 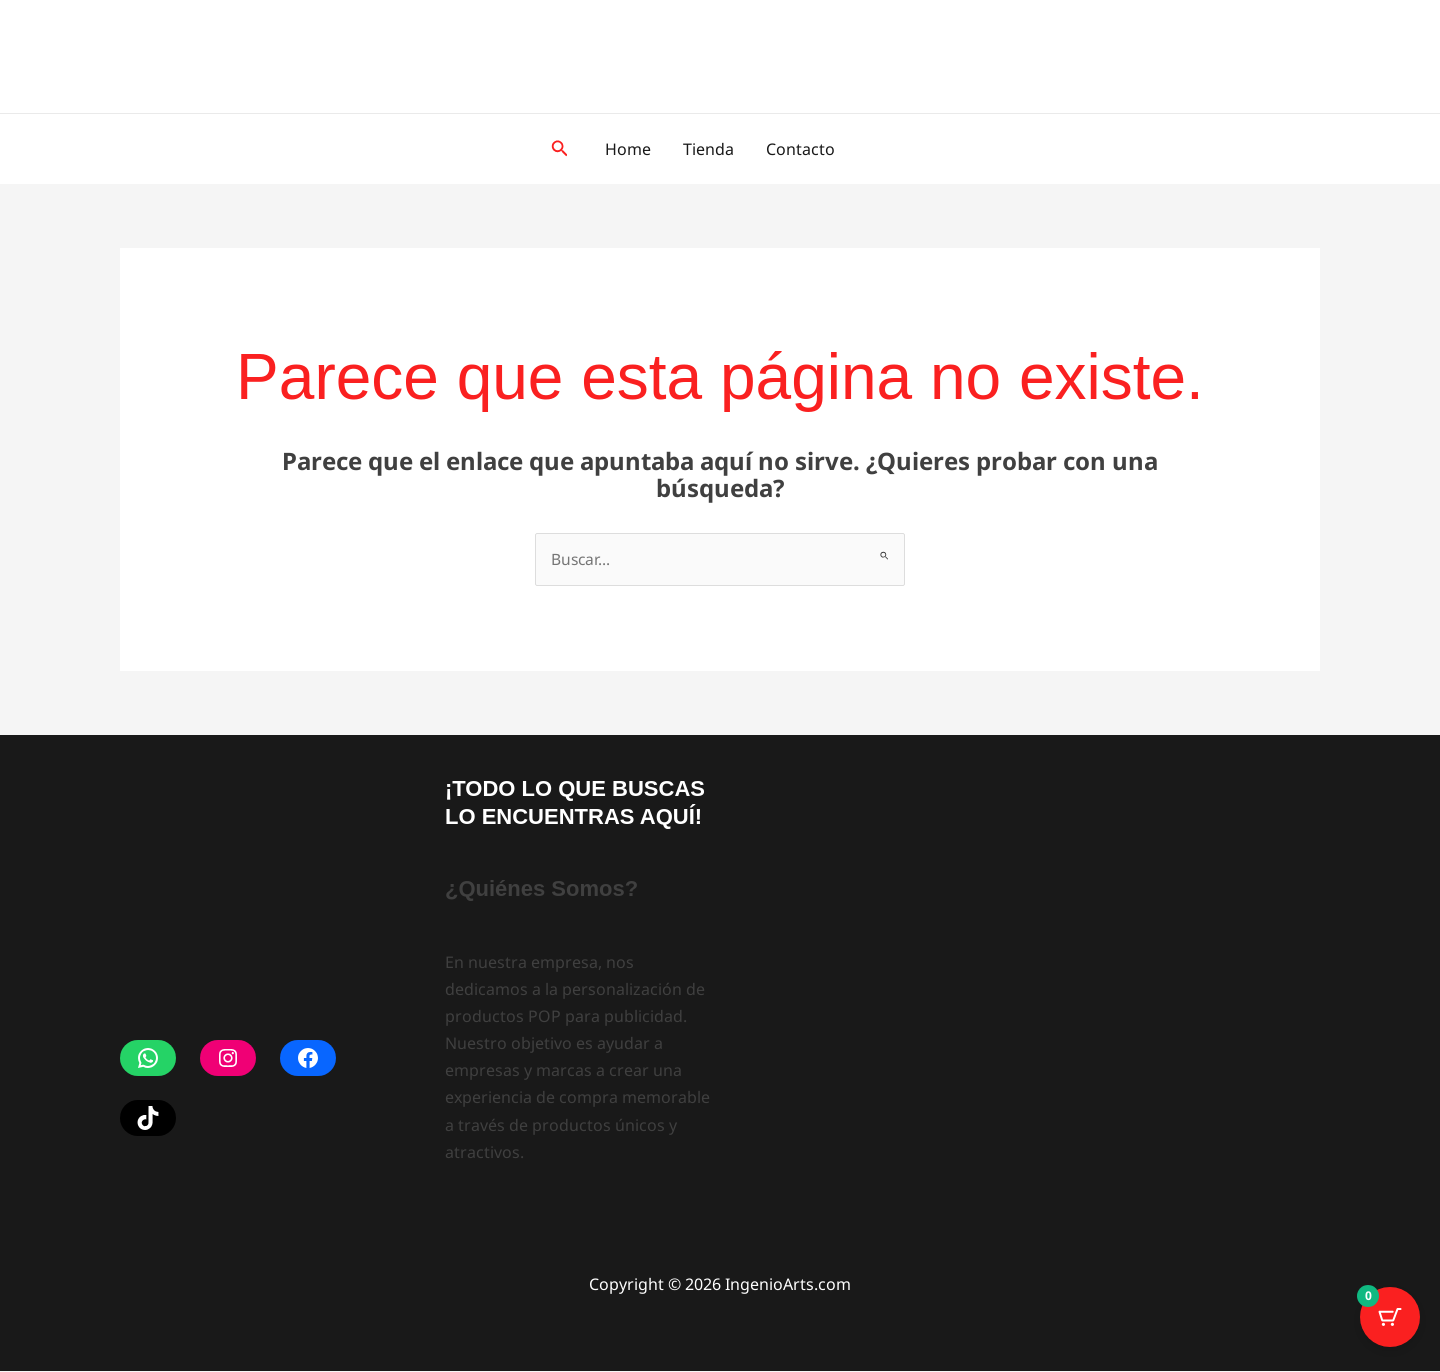 I want to click on Tienda, so click(x=708, y=149).